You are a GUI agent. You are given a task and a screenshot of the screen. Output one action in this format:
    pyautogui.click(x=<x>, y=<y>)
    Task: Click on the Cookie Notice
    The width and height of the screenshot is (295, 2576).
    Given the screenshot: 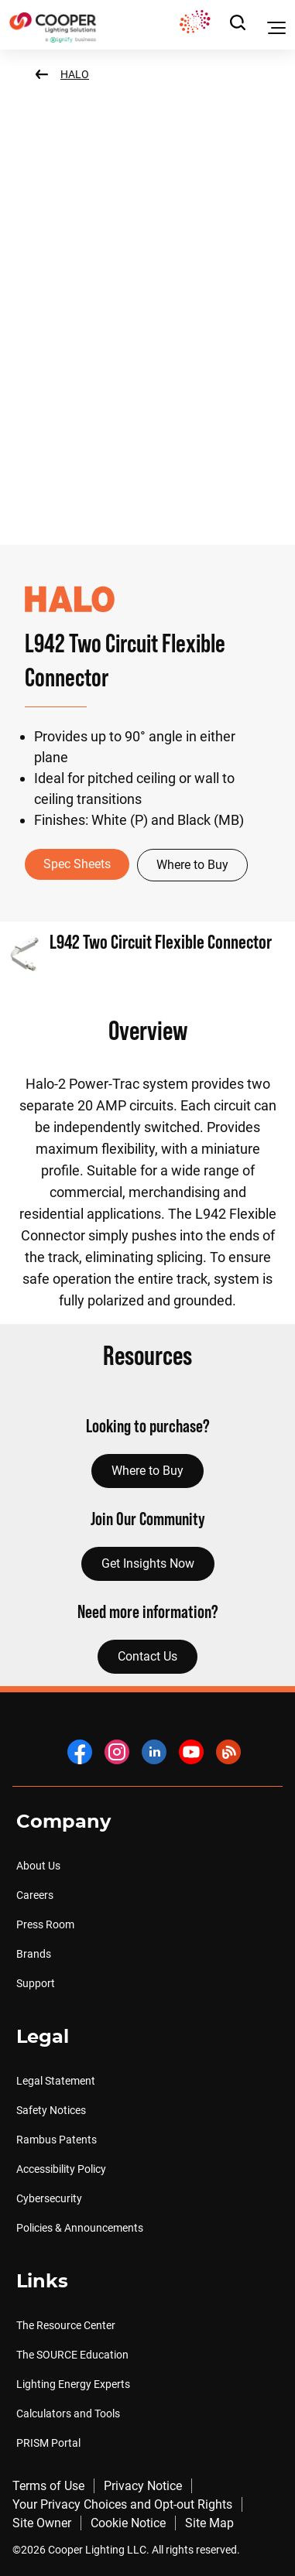 What is the action you would take?
    pyautogui.click(x=128, y=2523)
    